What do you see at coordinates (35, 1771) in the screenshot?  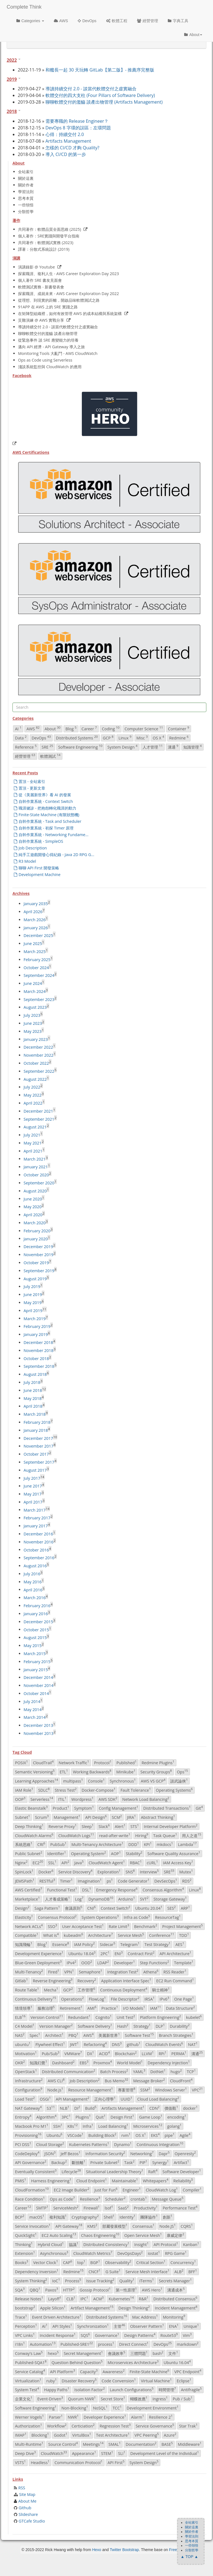 I see `Semantic Versioning` at bounding box center [35, 1771].